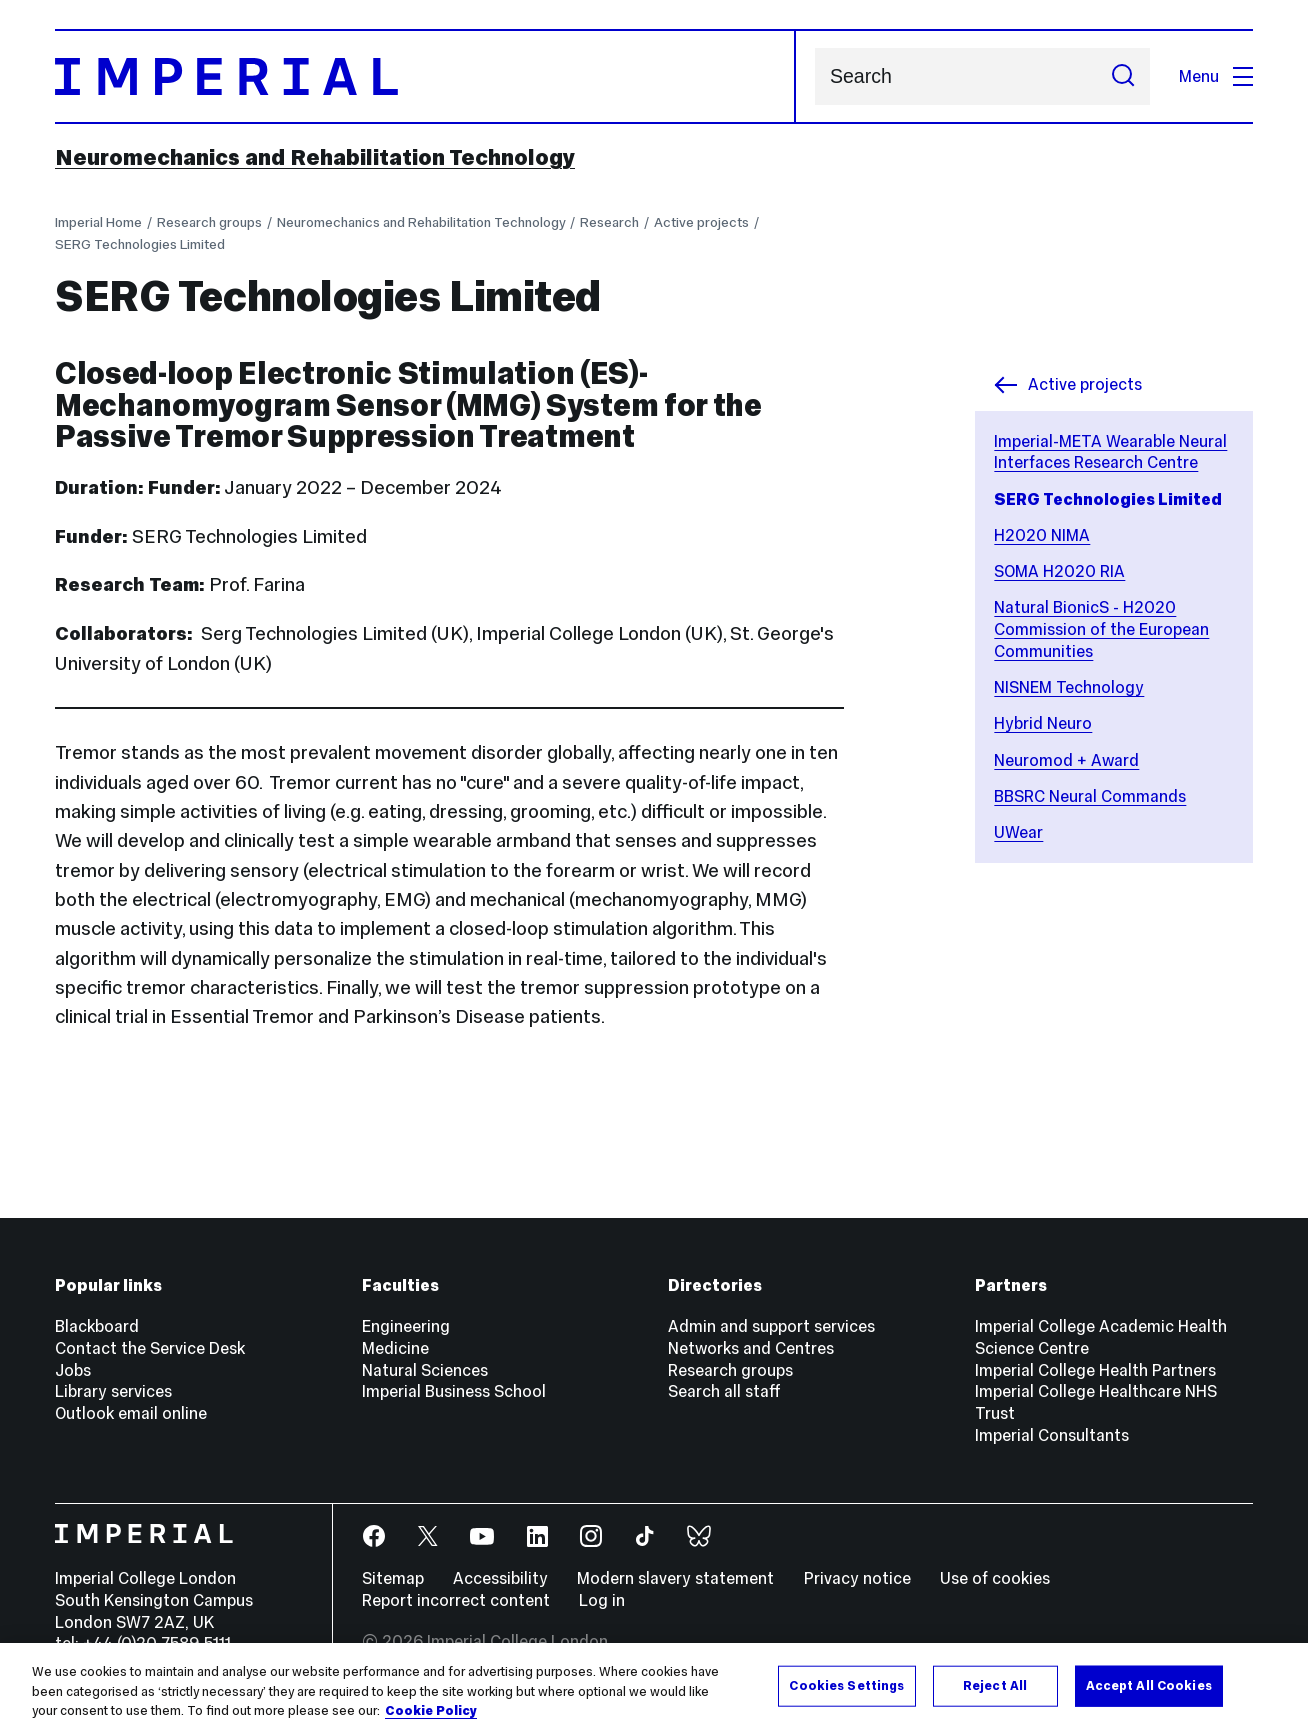  Describe the element at coordinates (425, 1370) in the screenshot. I see `Natural Sciences` at that location.